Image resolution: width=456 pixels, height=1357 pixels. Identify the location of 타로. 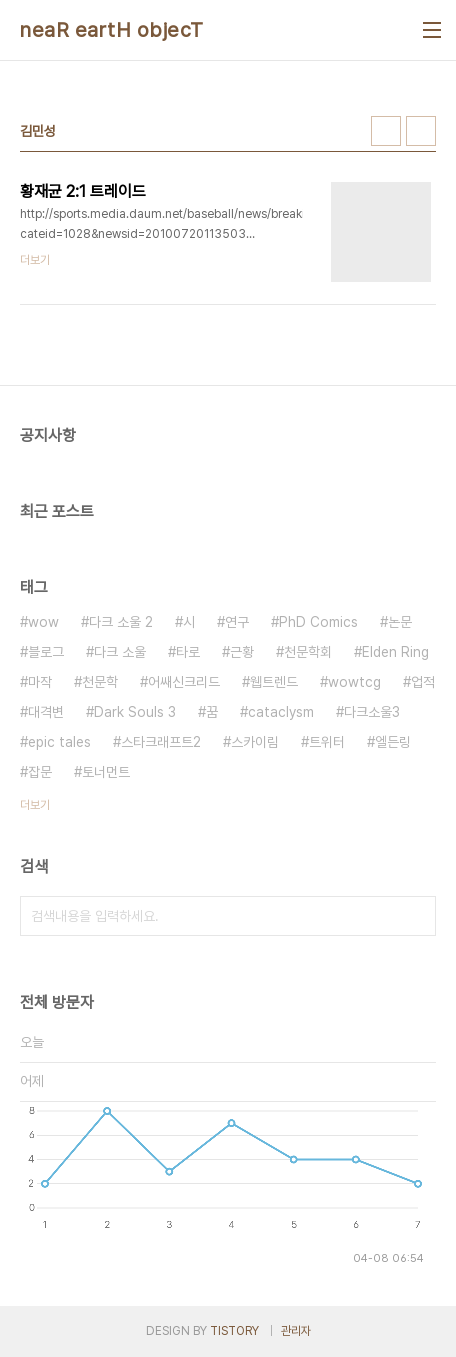
(188, 652).